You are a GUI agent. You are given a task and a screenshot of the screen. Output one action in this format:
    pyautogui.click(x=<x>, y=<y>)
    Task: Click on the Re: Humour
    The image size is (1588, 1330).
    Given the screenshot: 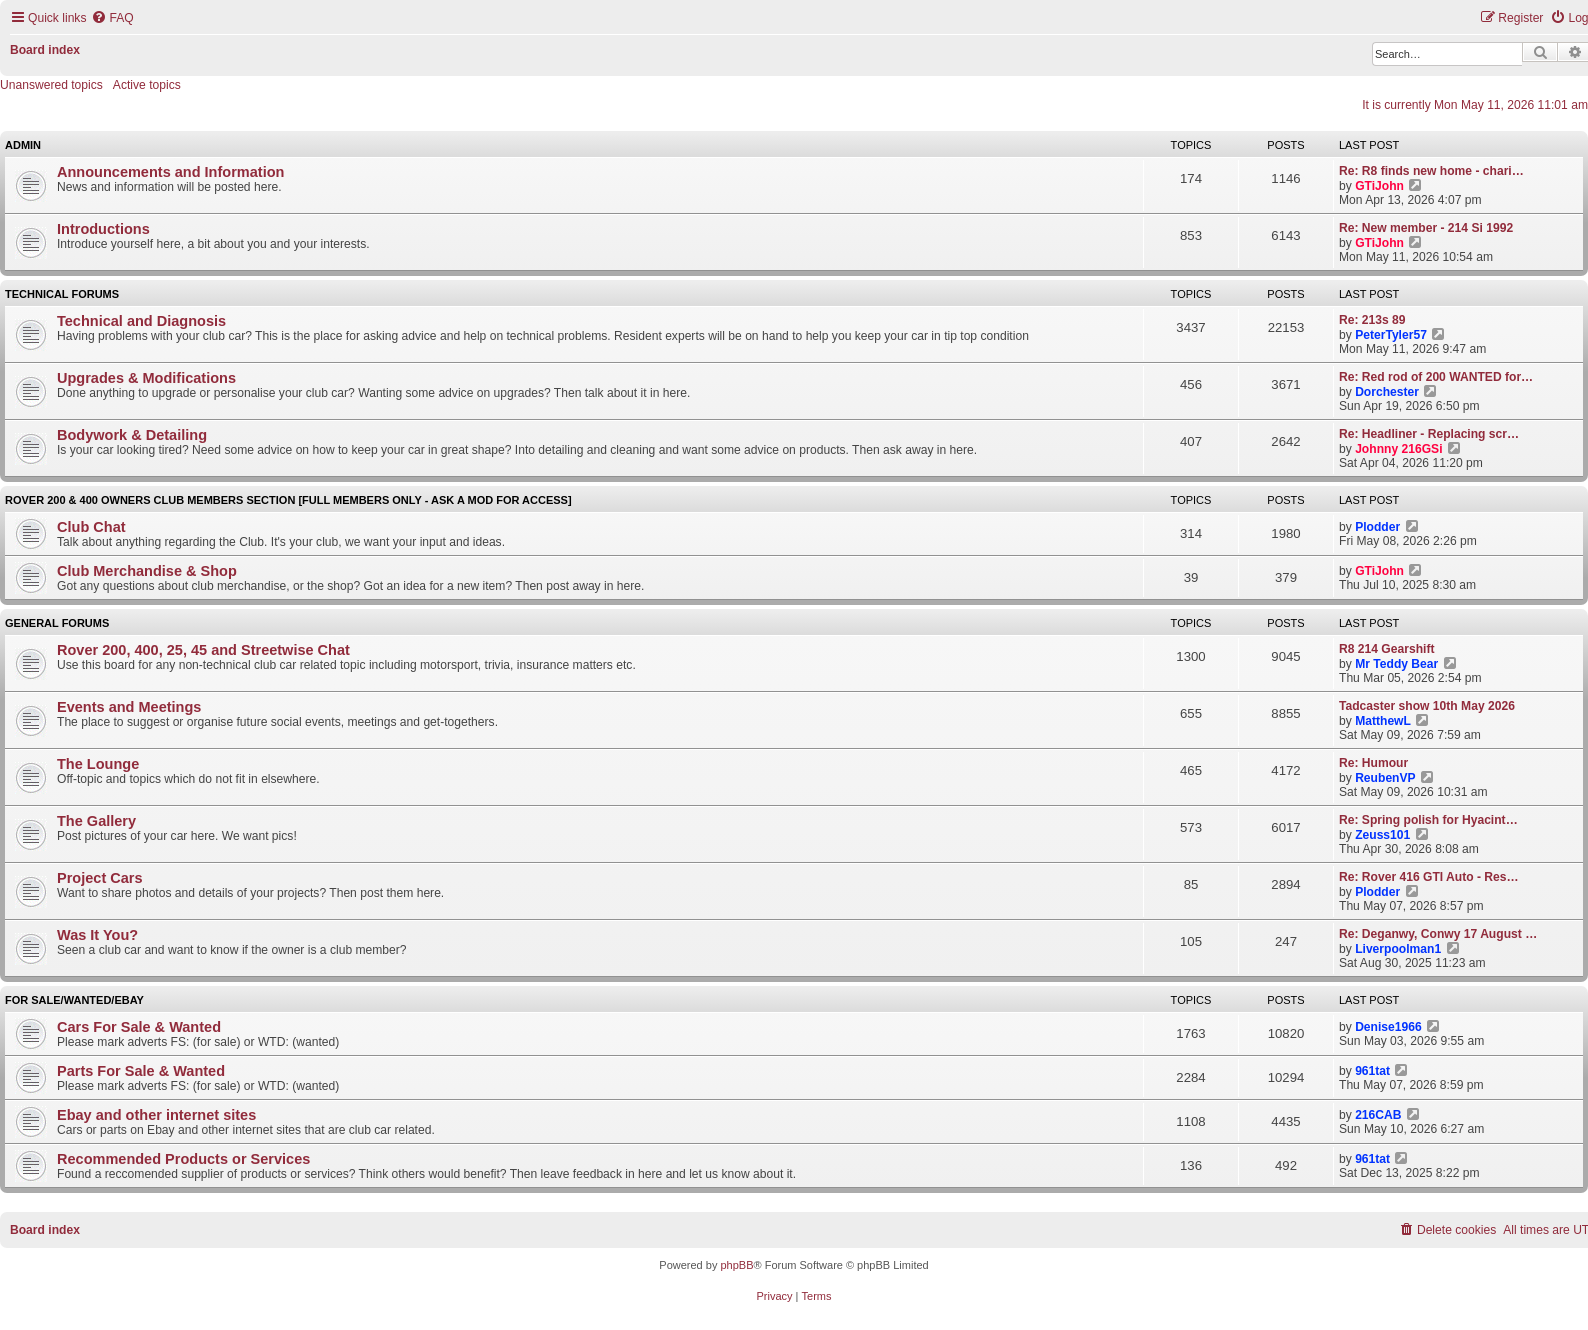 What is the action you would take?
    pyautogui.click(x=1373, y=763)
    